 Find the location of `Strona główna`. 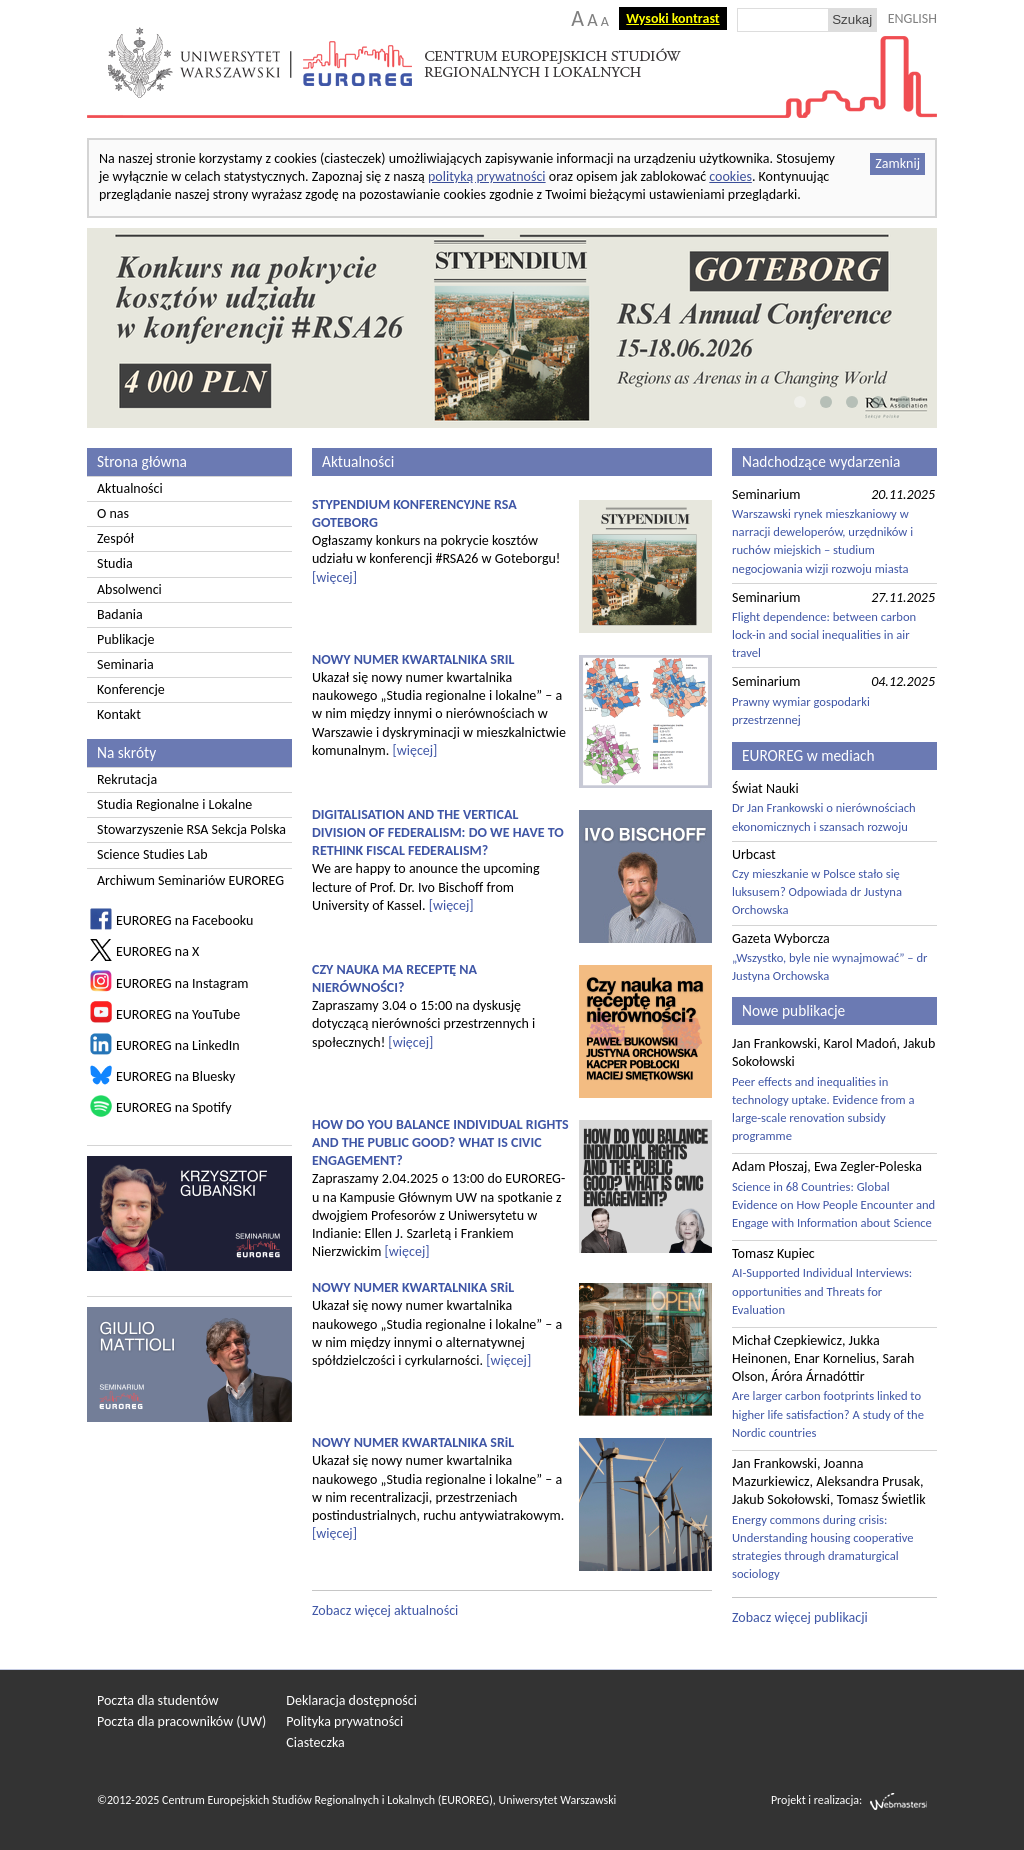

Strona główna is located at coordinates (142, 461).